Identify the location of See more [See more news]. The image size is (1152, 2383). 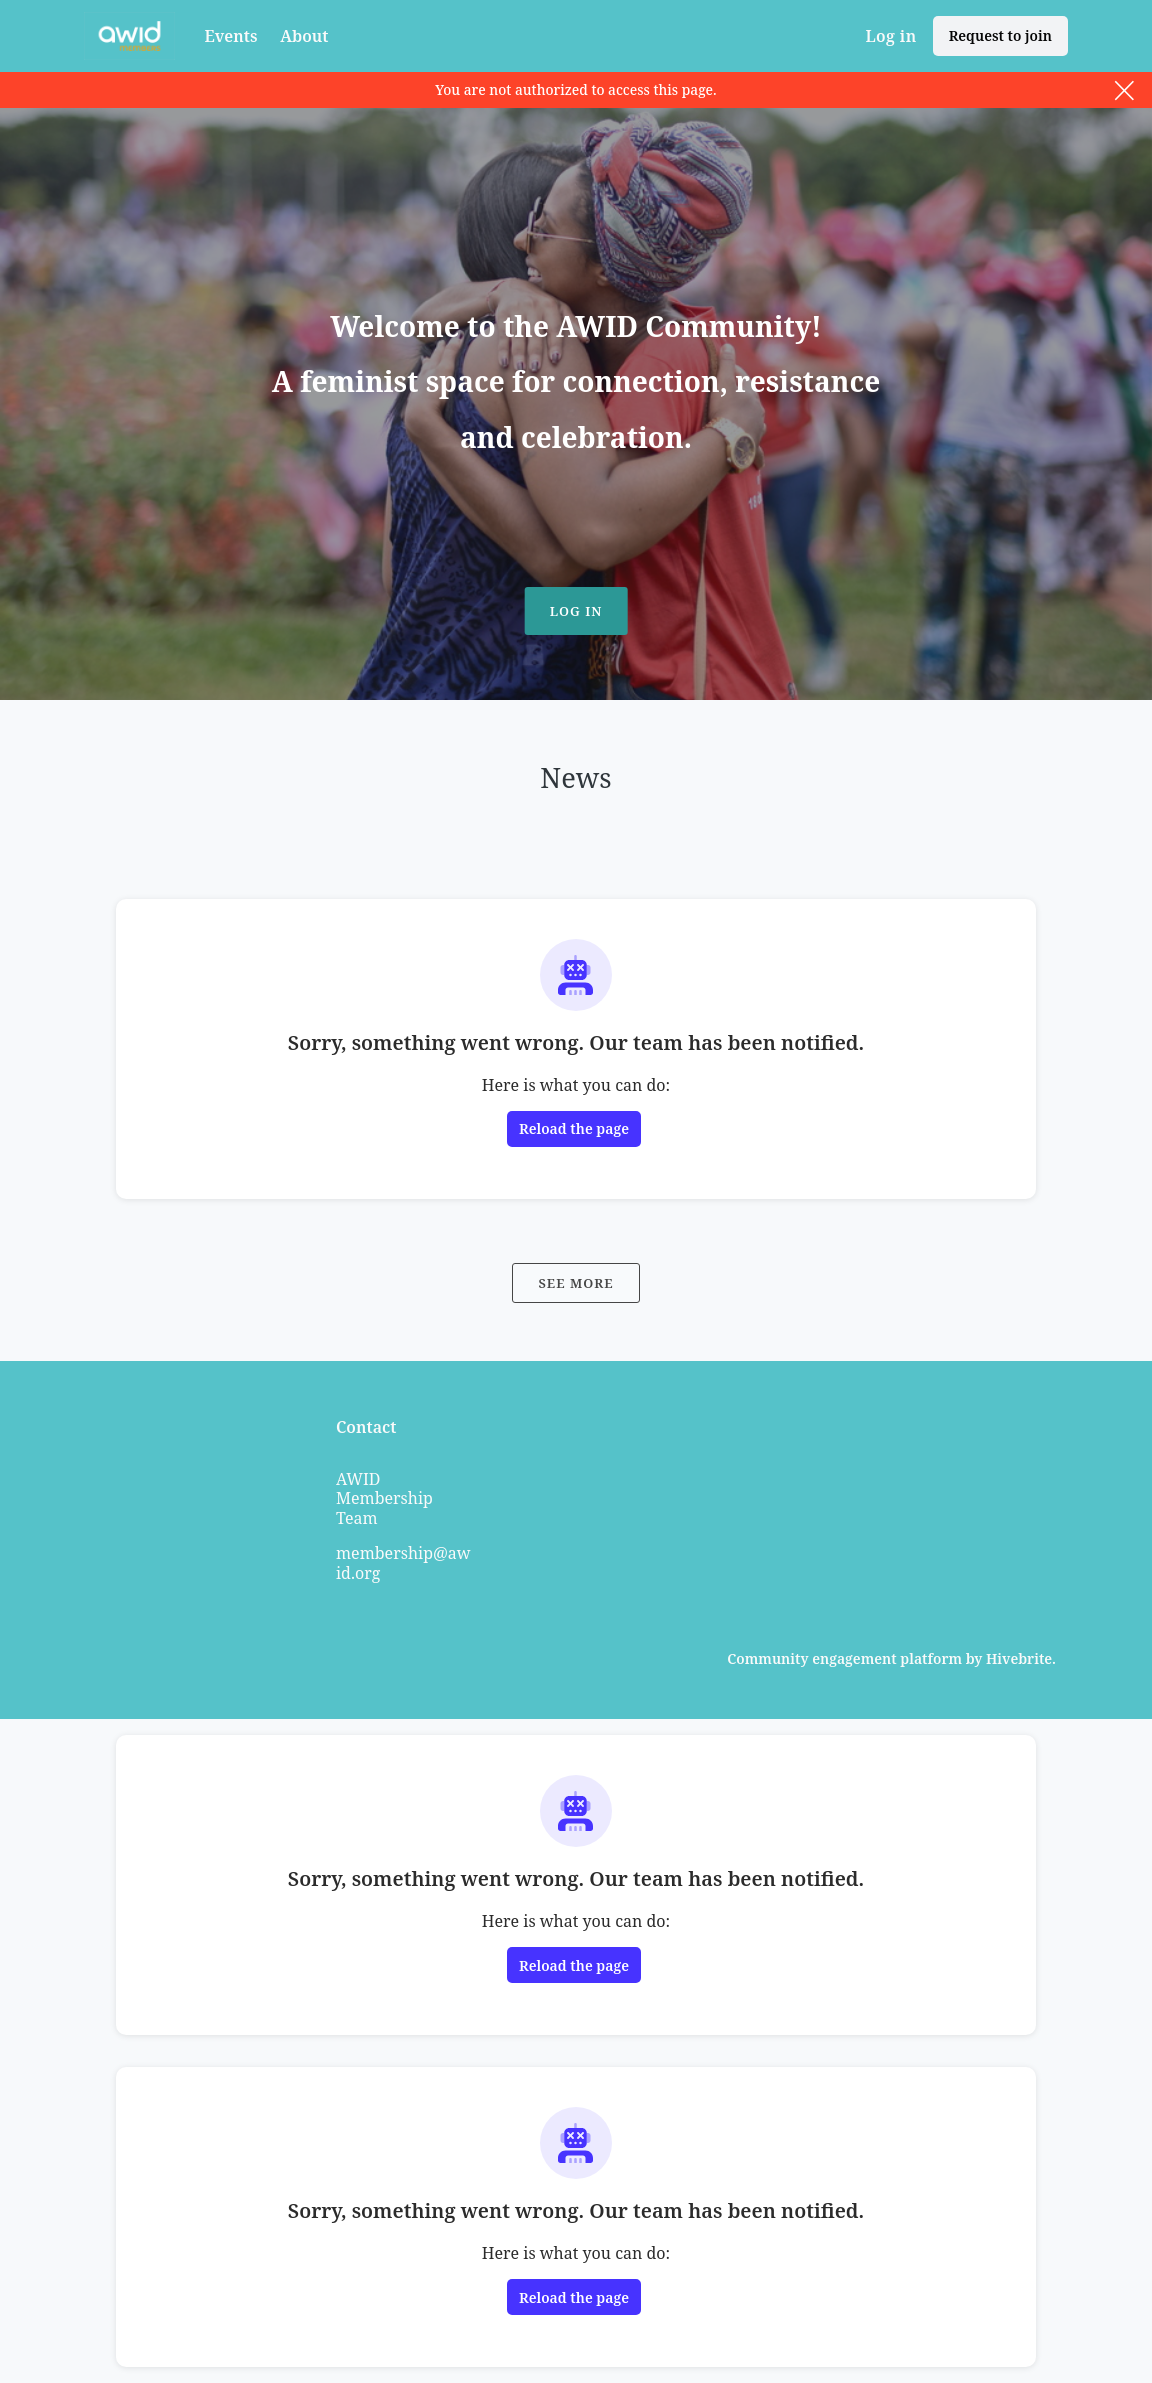
(575, 1283).